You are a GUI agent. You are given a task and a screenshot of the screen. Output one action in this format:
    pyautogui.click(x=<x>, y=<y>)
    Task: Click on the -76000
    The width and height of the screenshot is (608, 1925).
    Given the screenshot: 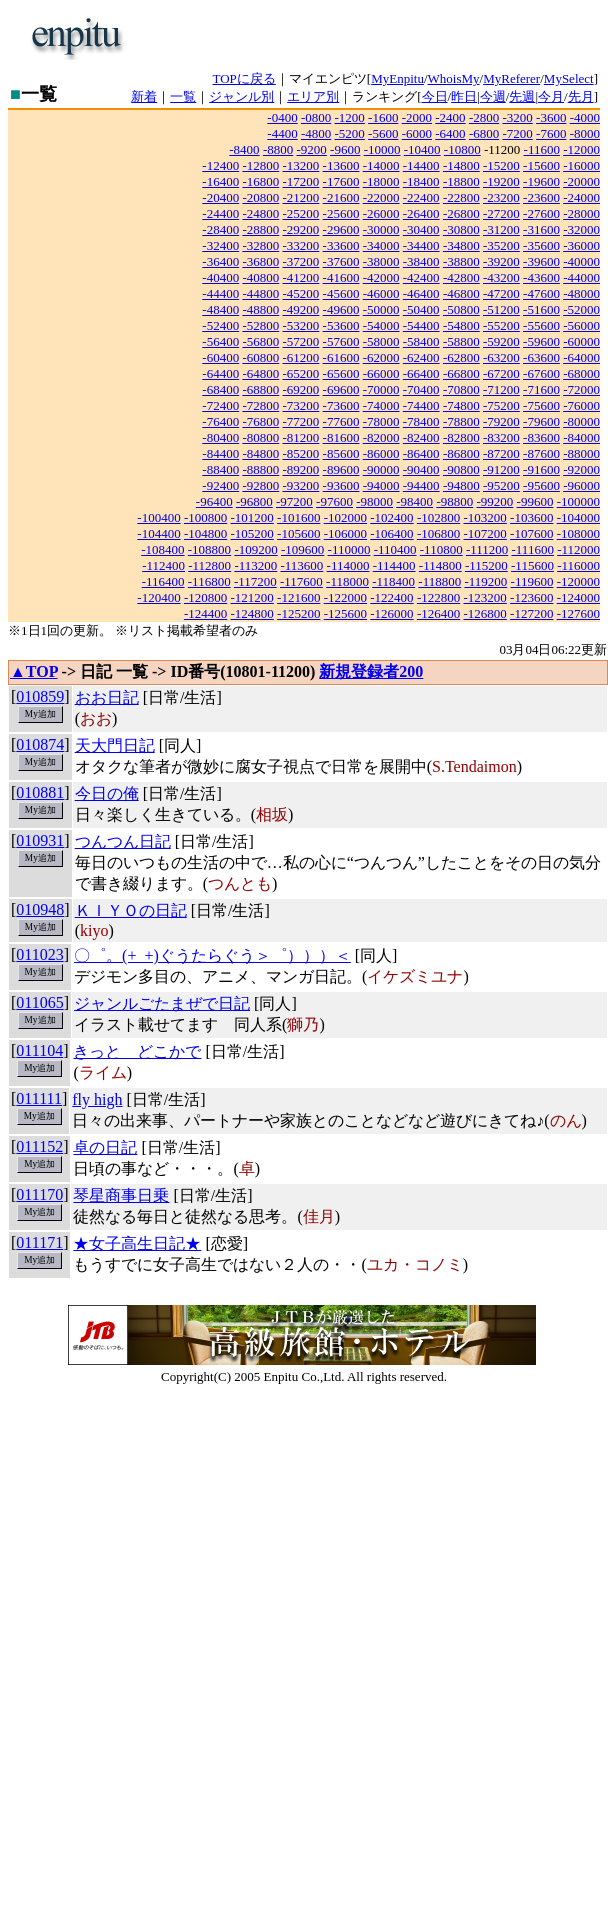 What is the action you would take?
    pyautogui.click(x=581, y=405)
    